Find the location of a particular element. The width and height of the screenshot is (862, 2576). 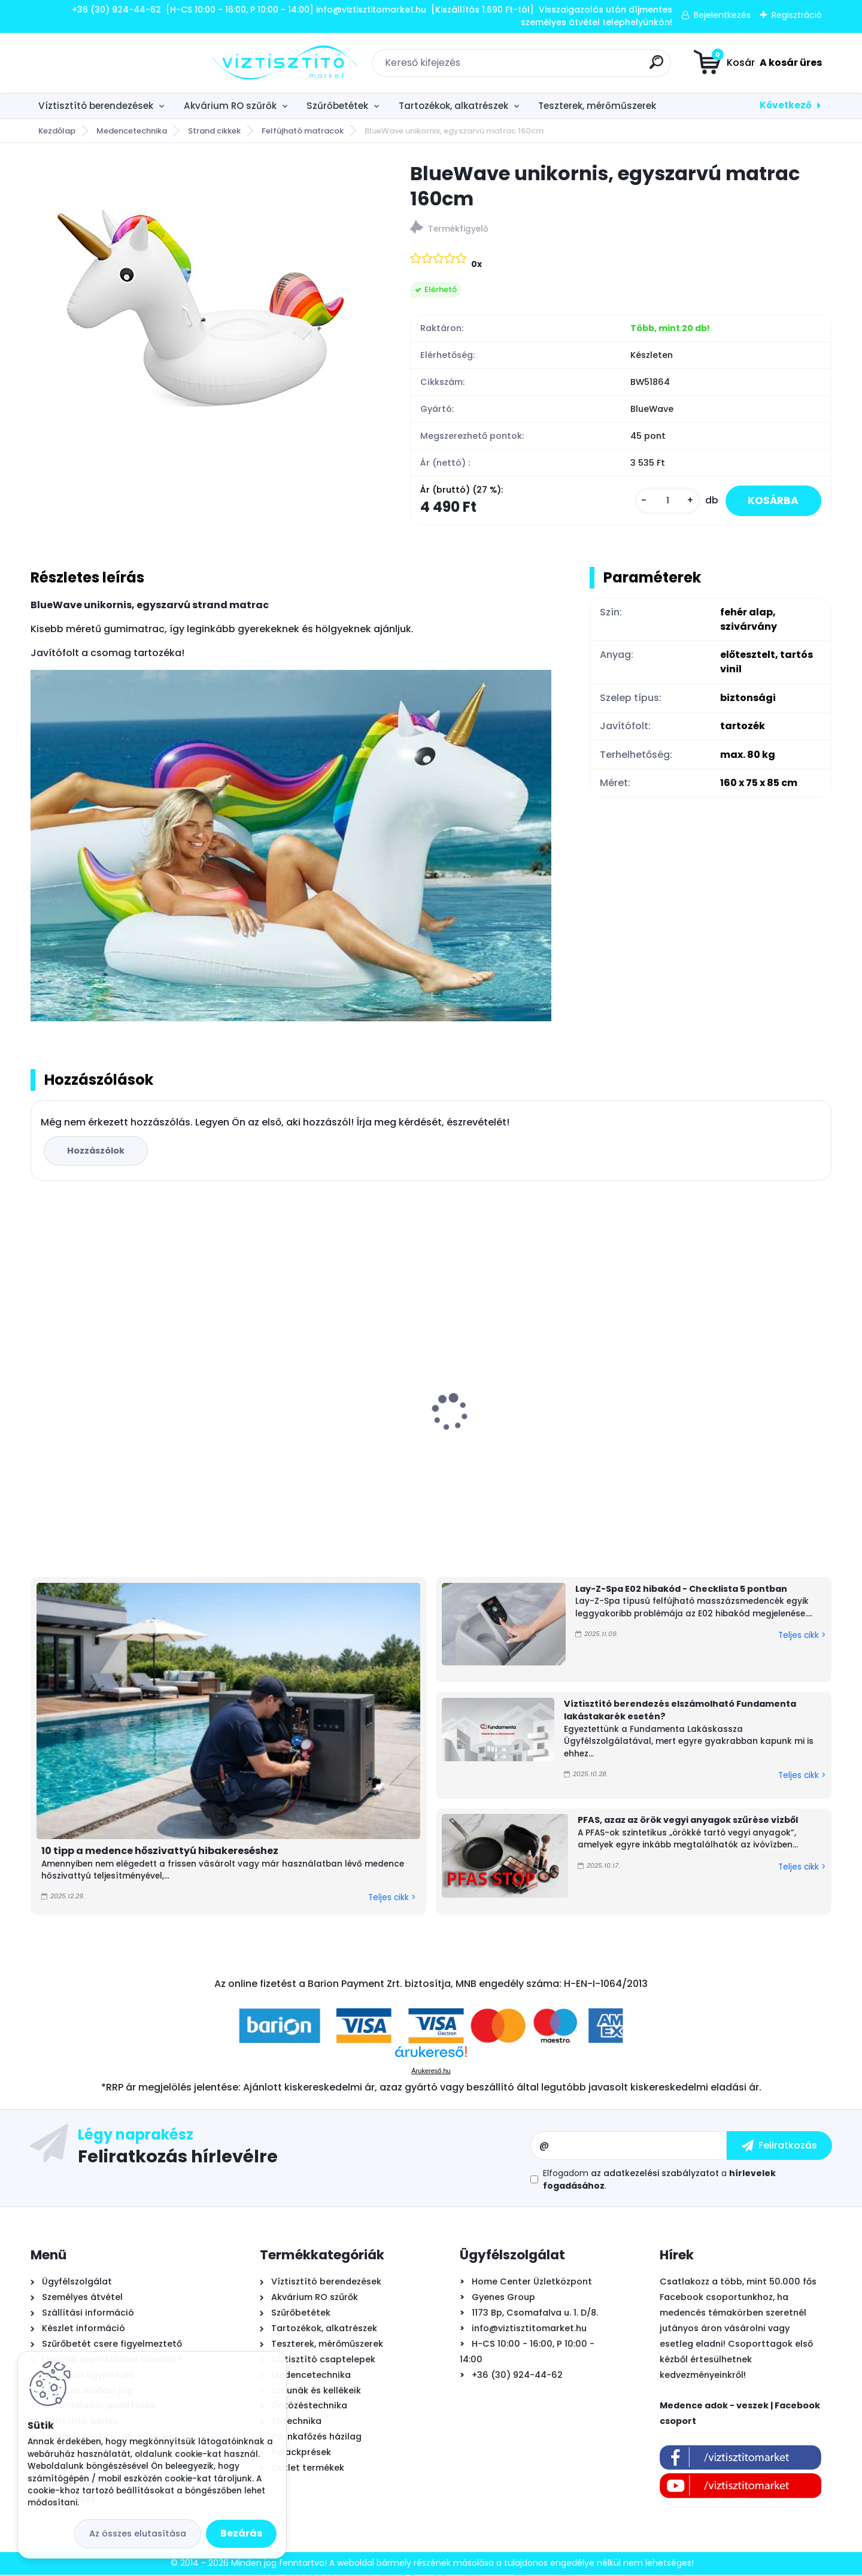

Következő is located at coordinates (786, 105).